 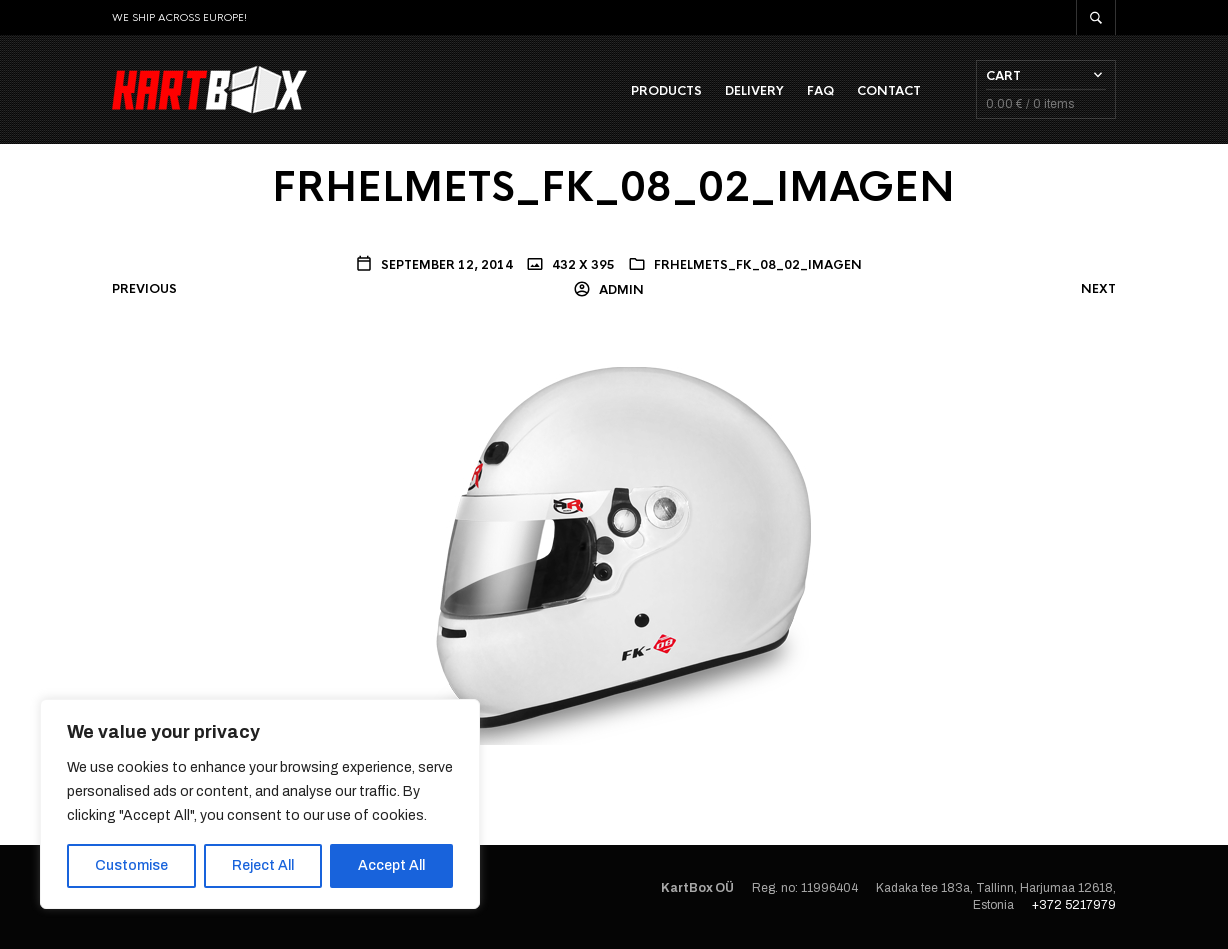 I want to click on +372 5217979, so click(x=1074, y=905).